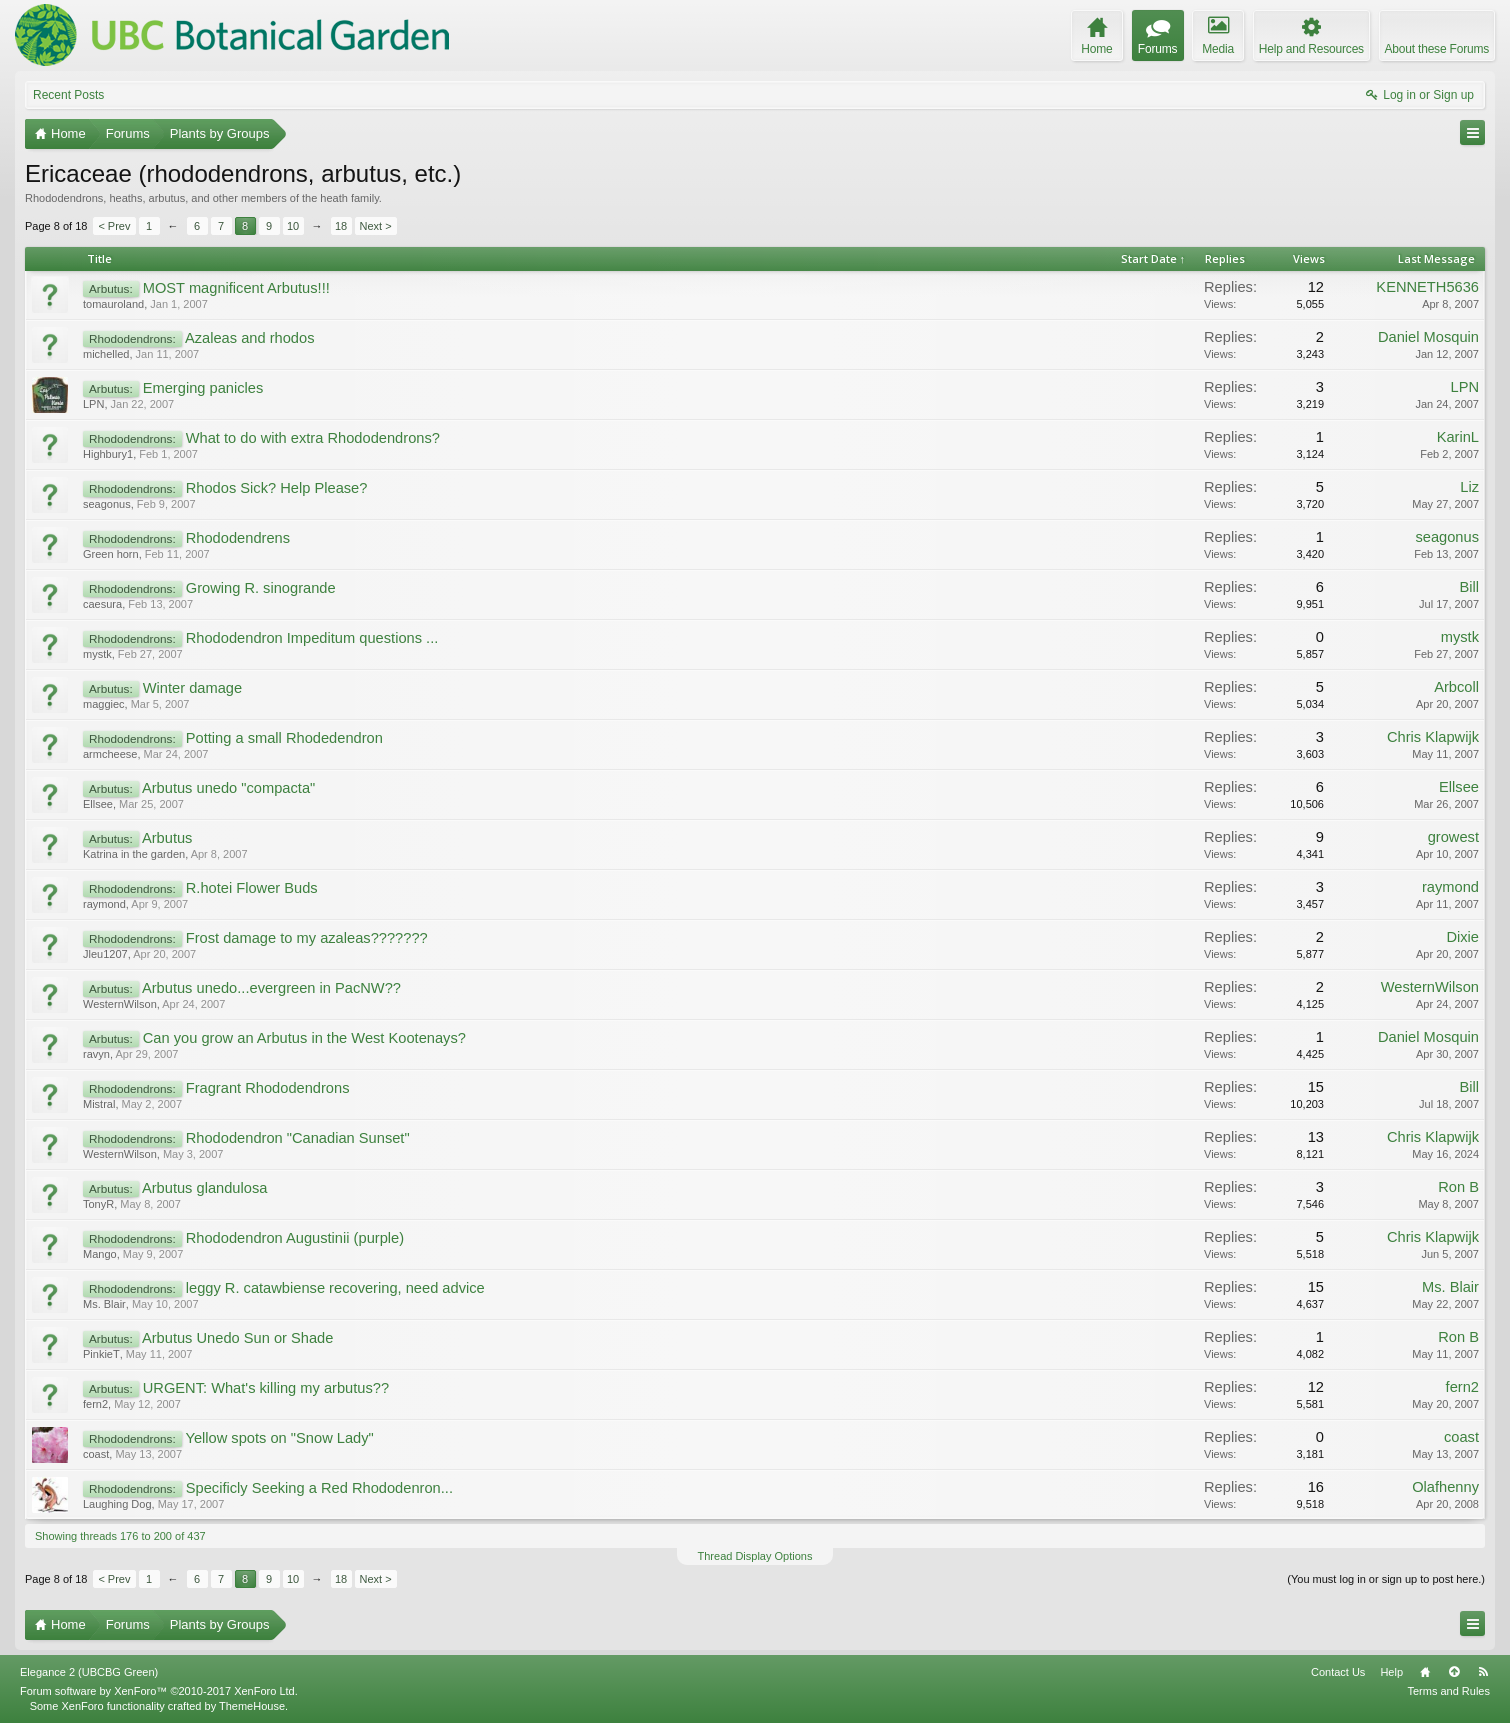 The height and width of the screenshot is (1723, 1510). Describe the element at coordinates (104, 1304) in the screenshot. I see `Ms. Blair` at that location.